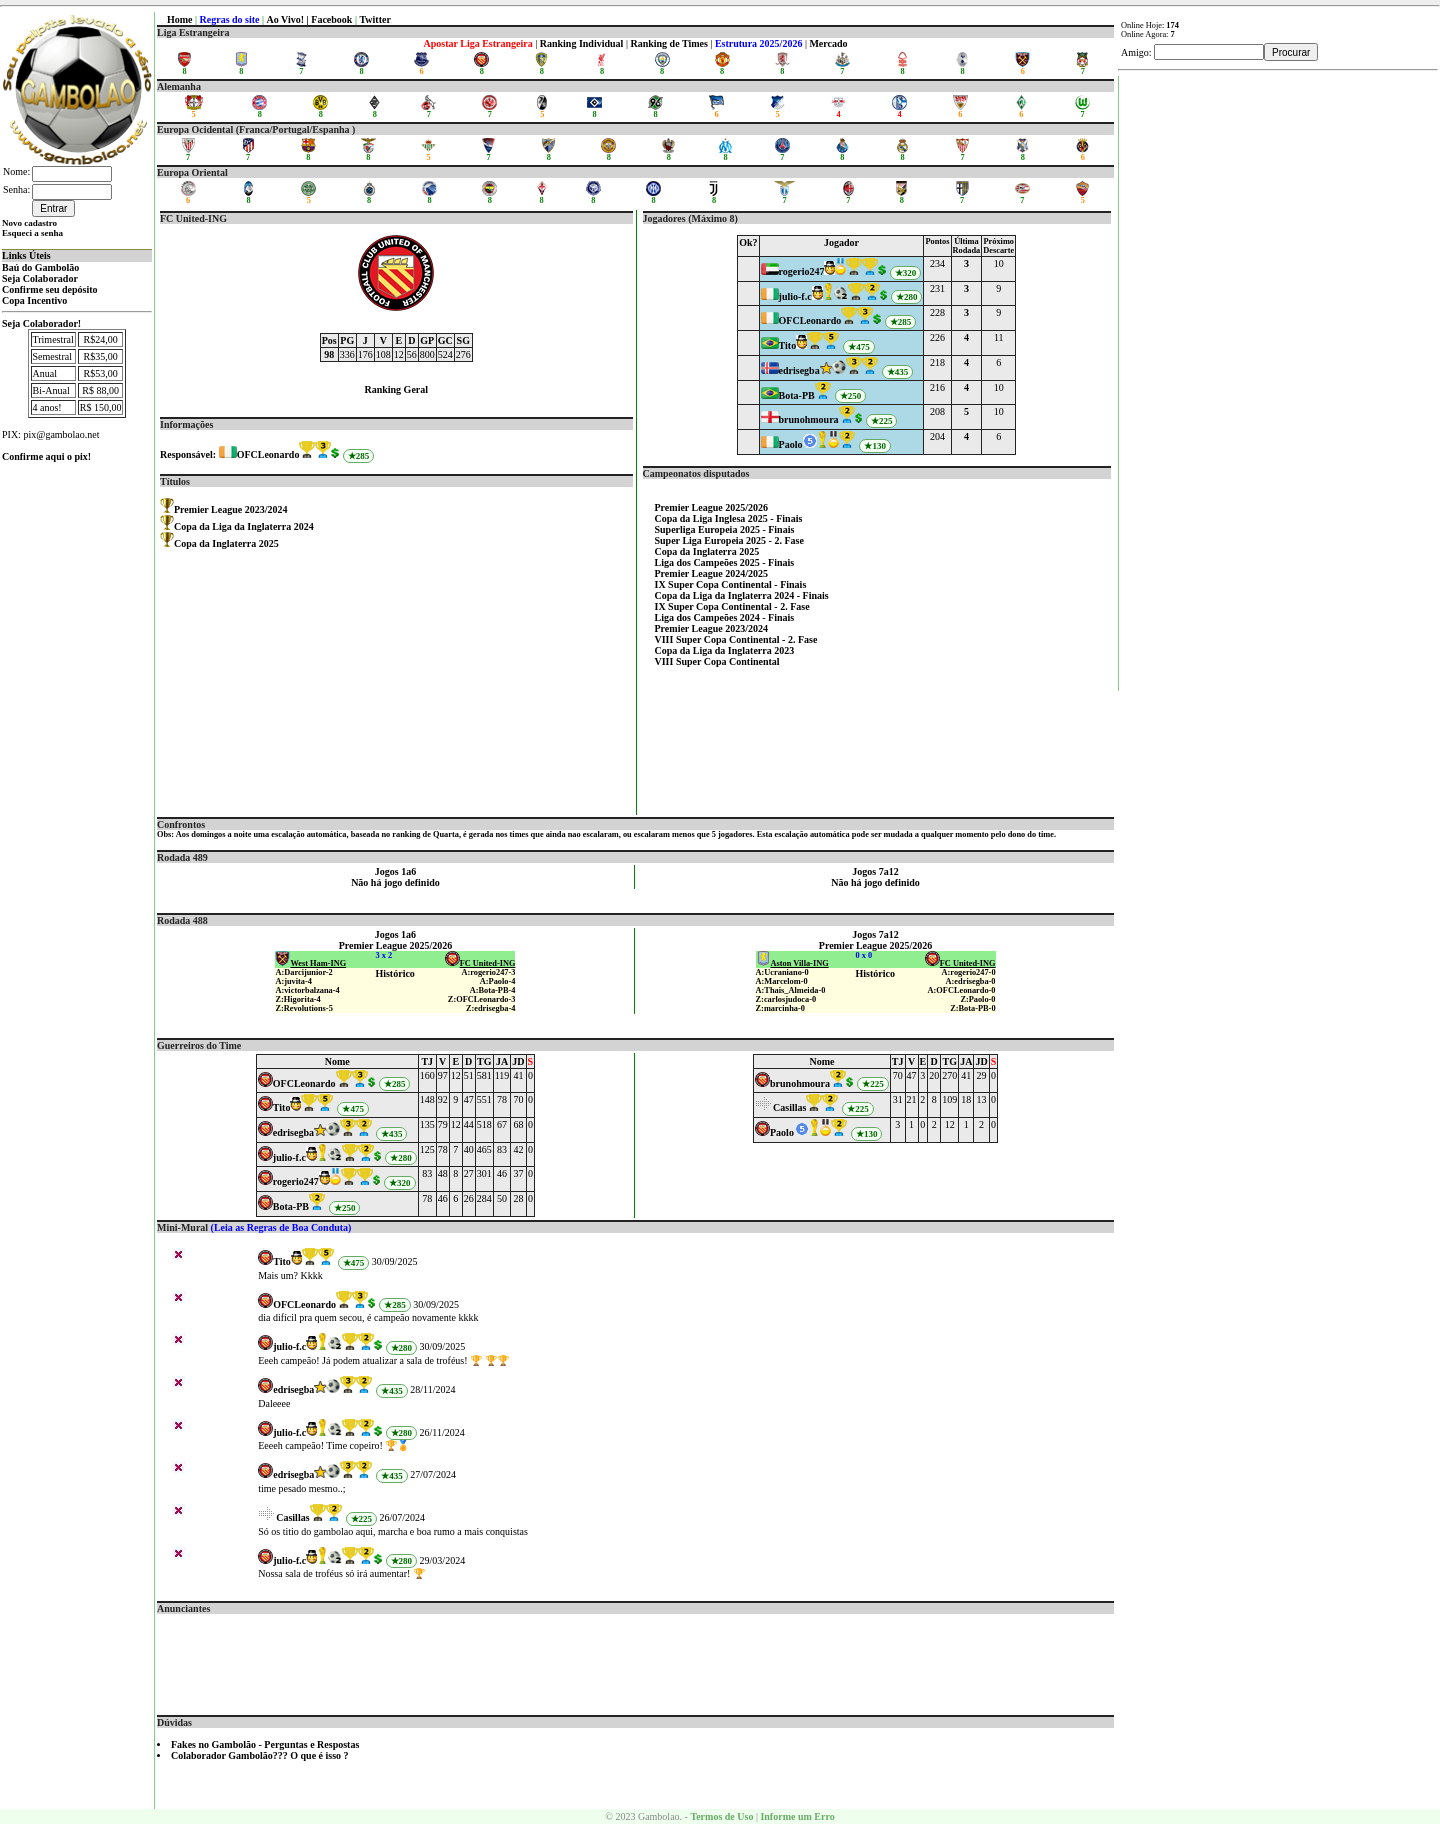 The height and width of the screenshot is (1824, 1440). I want to click on Ranking de Times, so click(668, 43).